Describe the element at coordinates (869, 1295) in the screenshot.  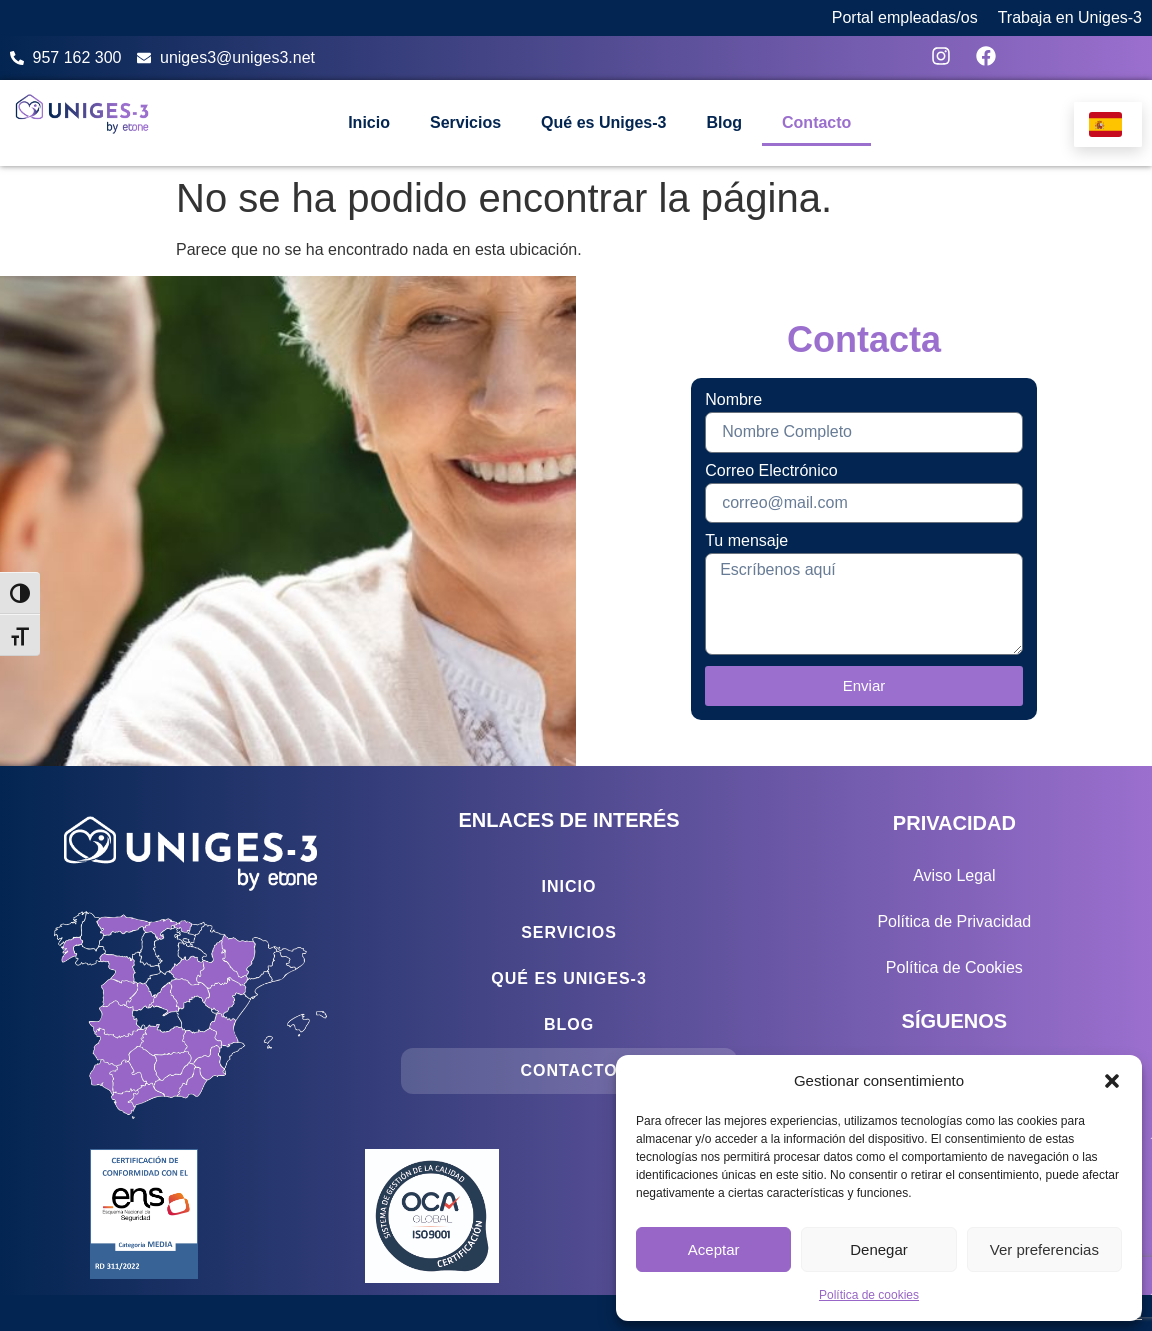
I see `Política de cookies` at that location.